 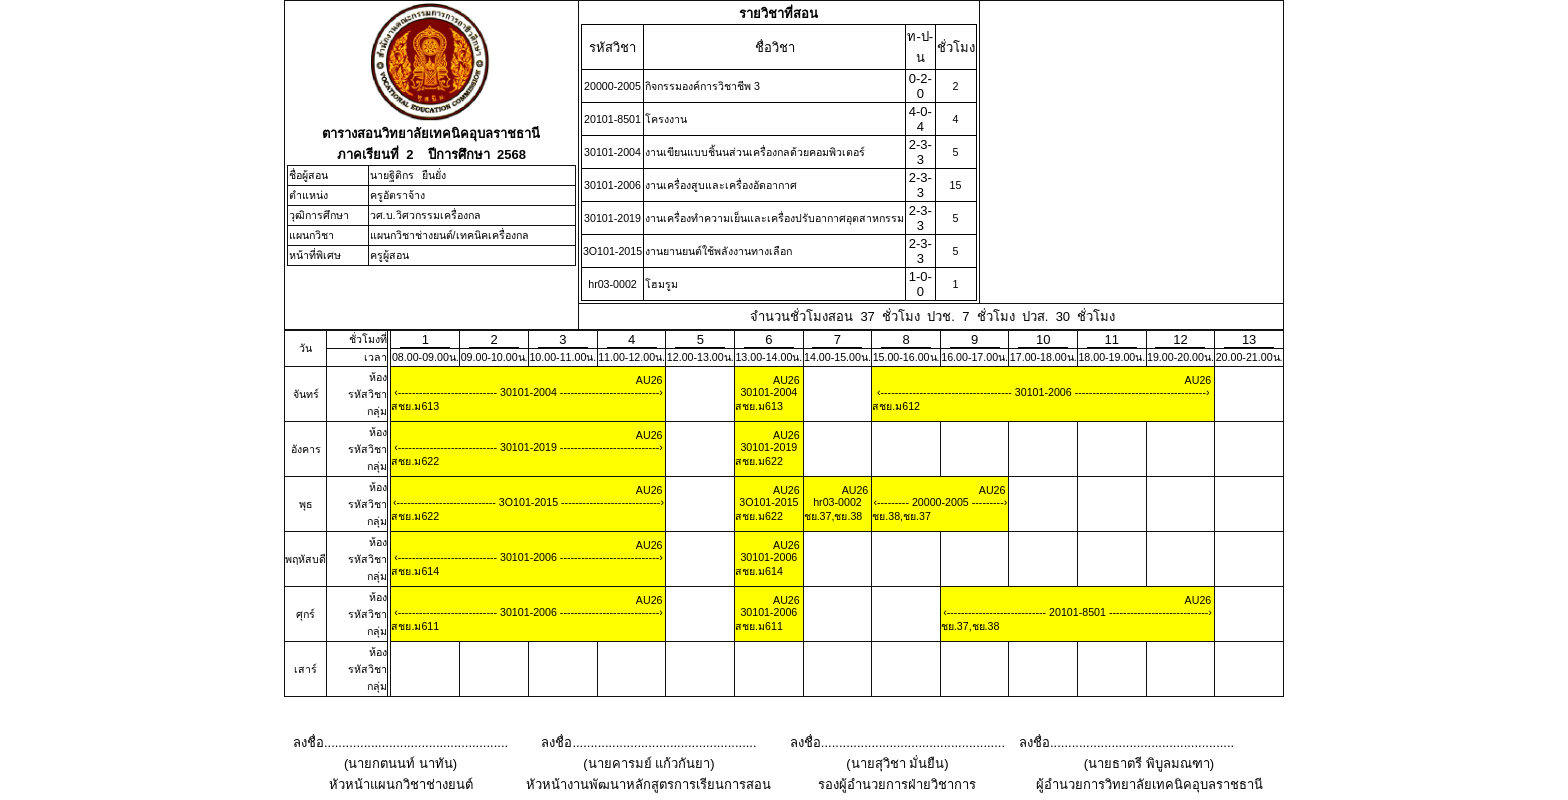 What do you see at coordinates (415, 406) in the screenshot?
I see `สชย.ม613` at bounding box center [415, 406].